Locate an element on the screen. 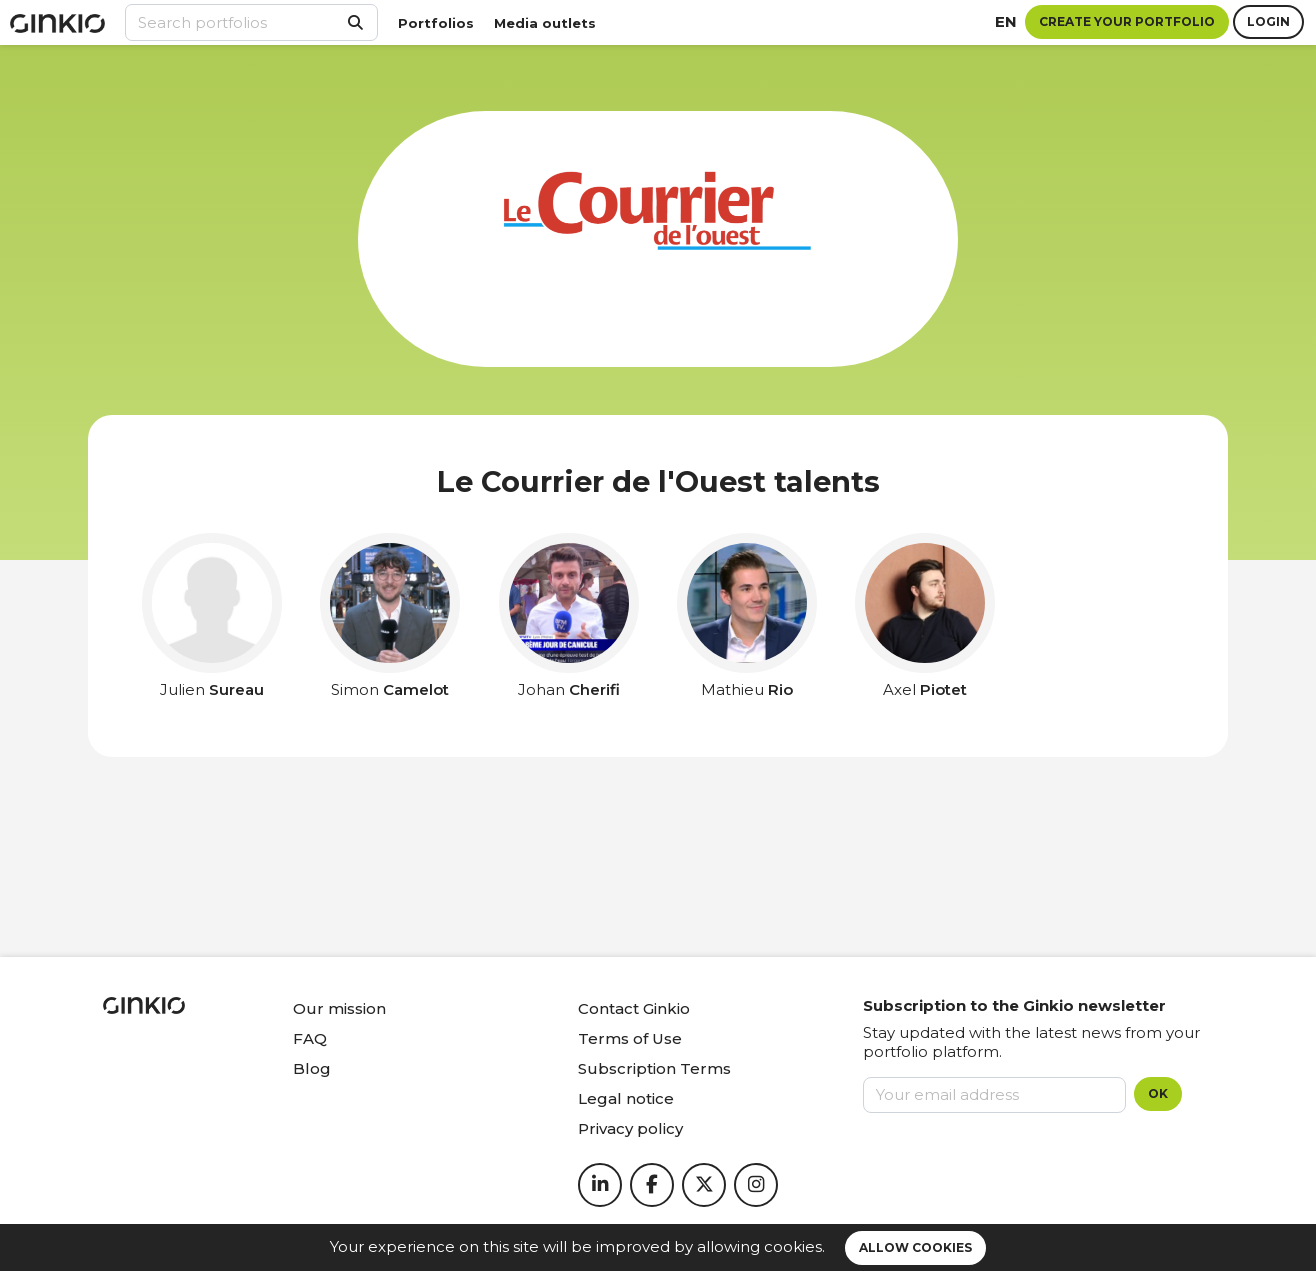 This screenshot has width=1316, height=1271. Contact Ginkio is located at coordinates (634, 1008).